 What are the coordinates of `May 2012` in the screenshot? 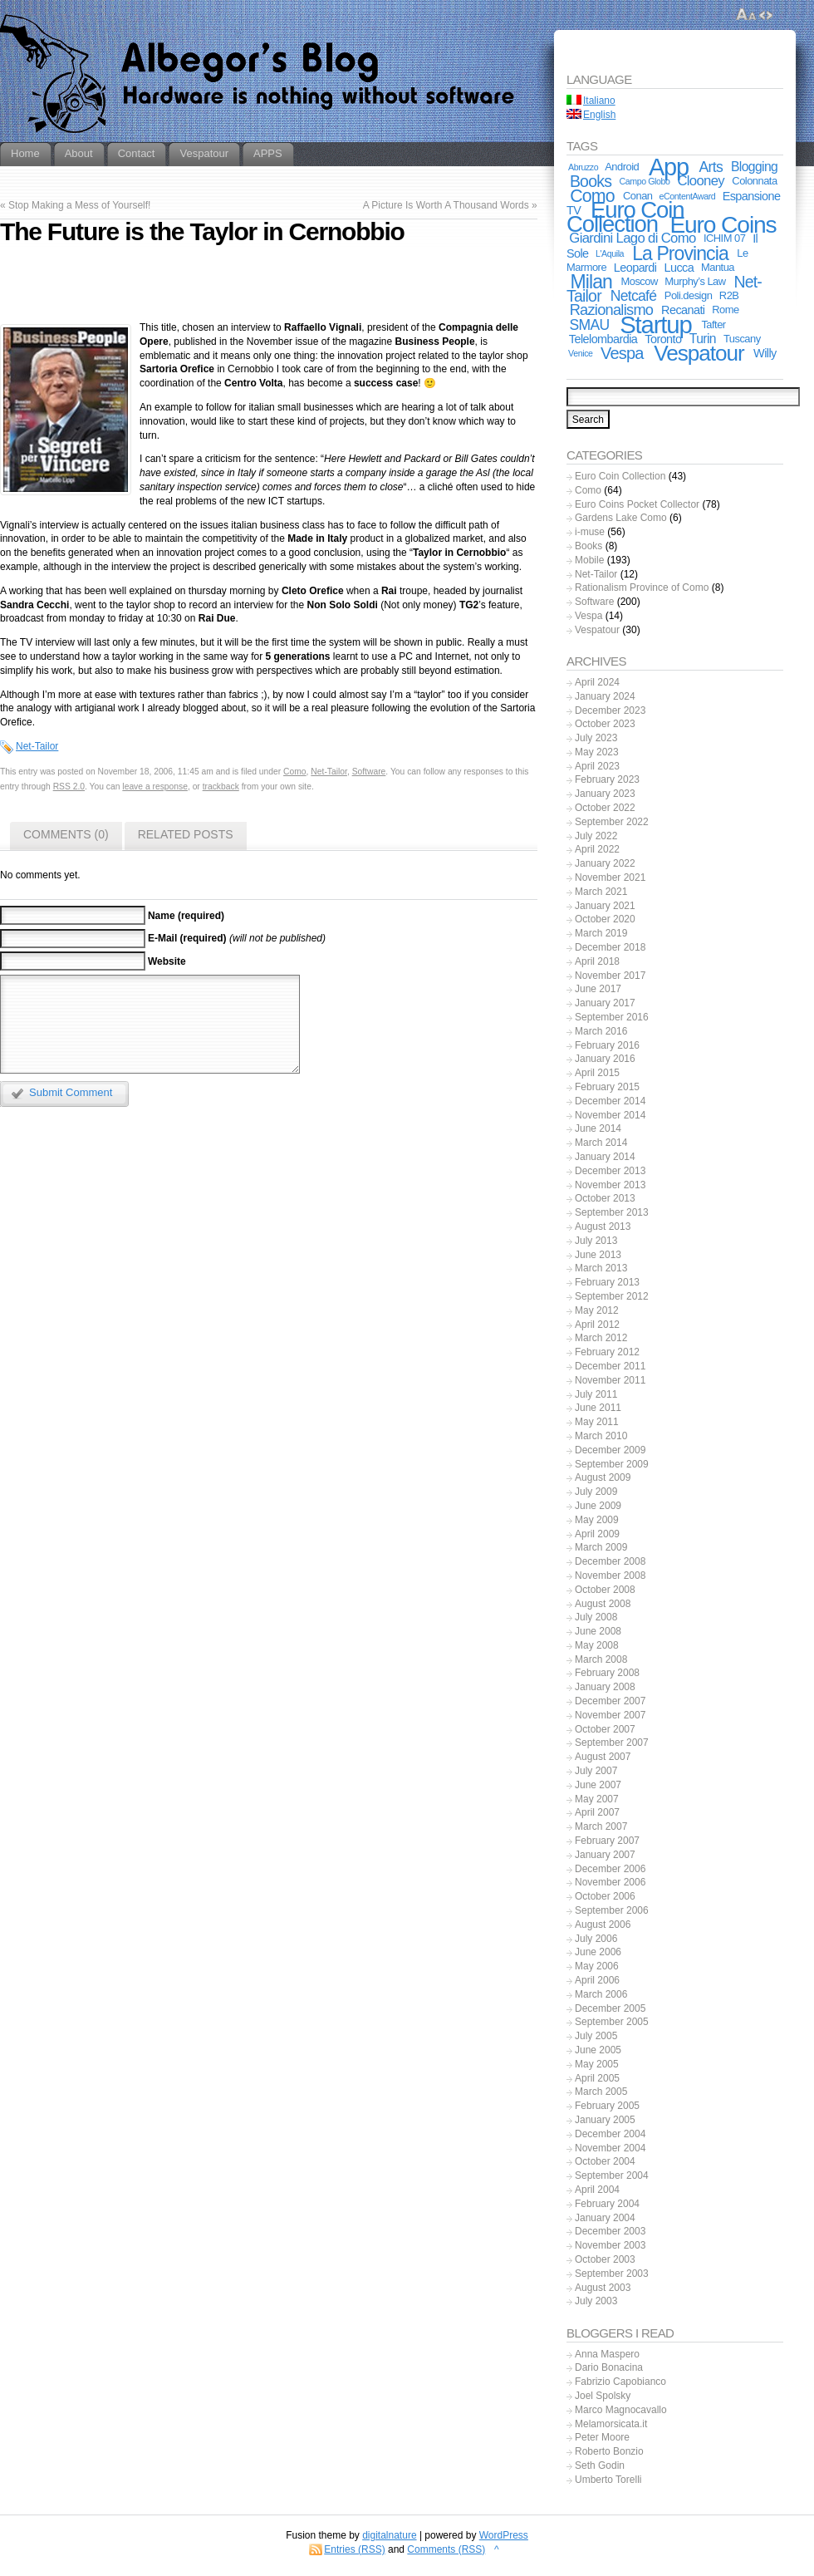 It's located at (597, 1310).